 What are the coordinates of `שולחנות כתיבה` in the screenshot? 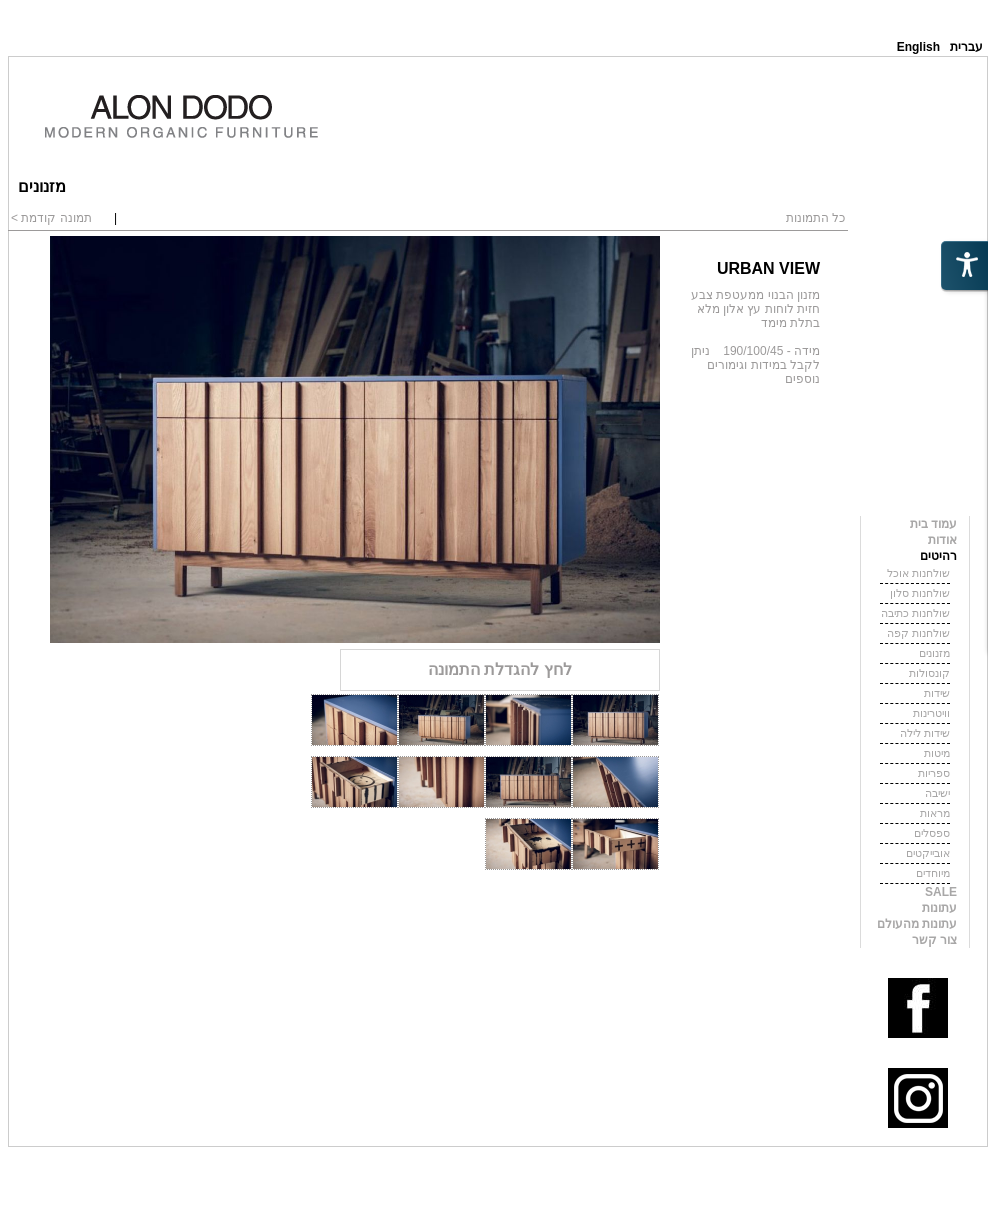 It's located at (915, 613).